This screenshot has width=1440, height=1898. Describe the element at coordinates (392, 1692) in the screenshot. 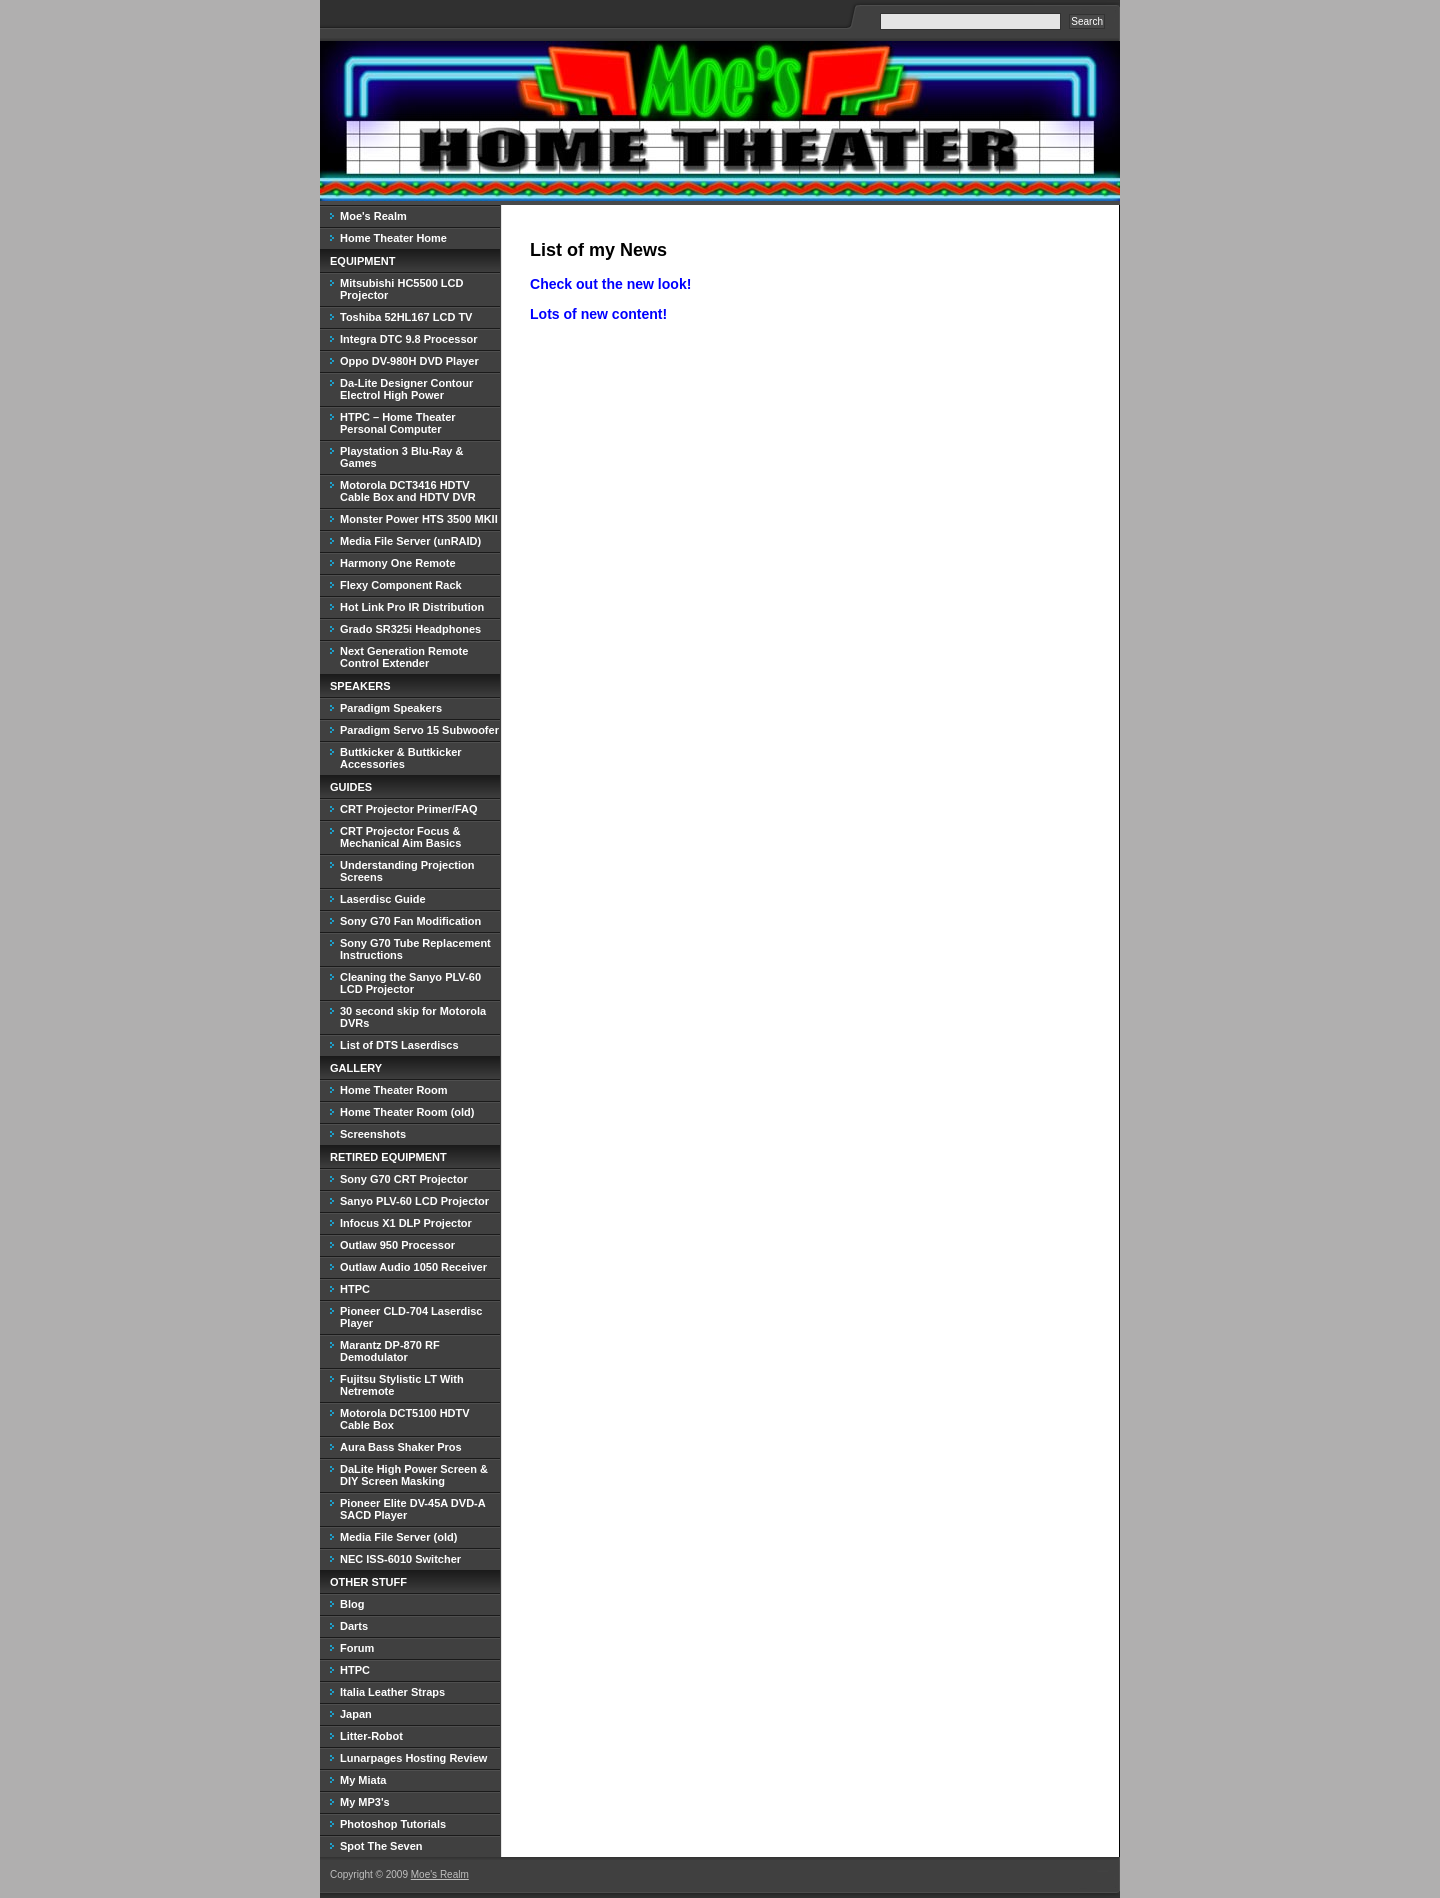

I see `Italia Leather Straps` at that location.